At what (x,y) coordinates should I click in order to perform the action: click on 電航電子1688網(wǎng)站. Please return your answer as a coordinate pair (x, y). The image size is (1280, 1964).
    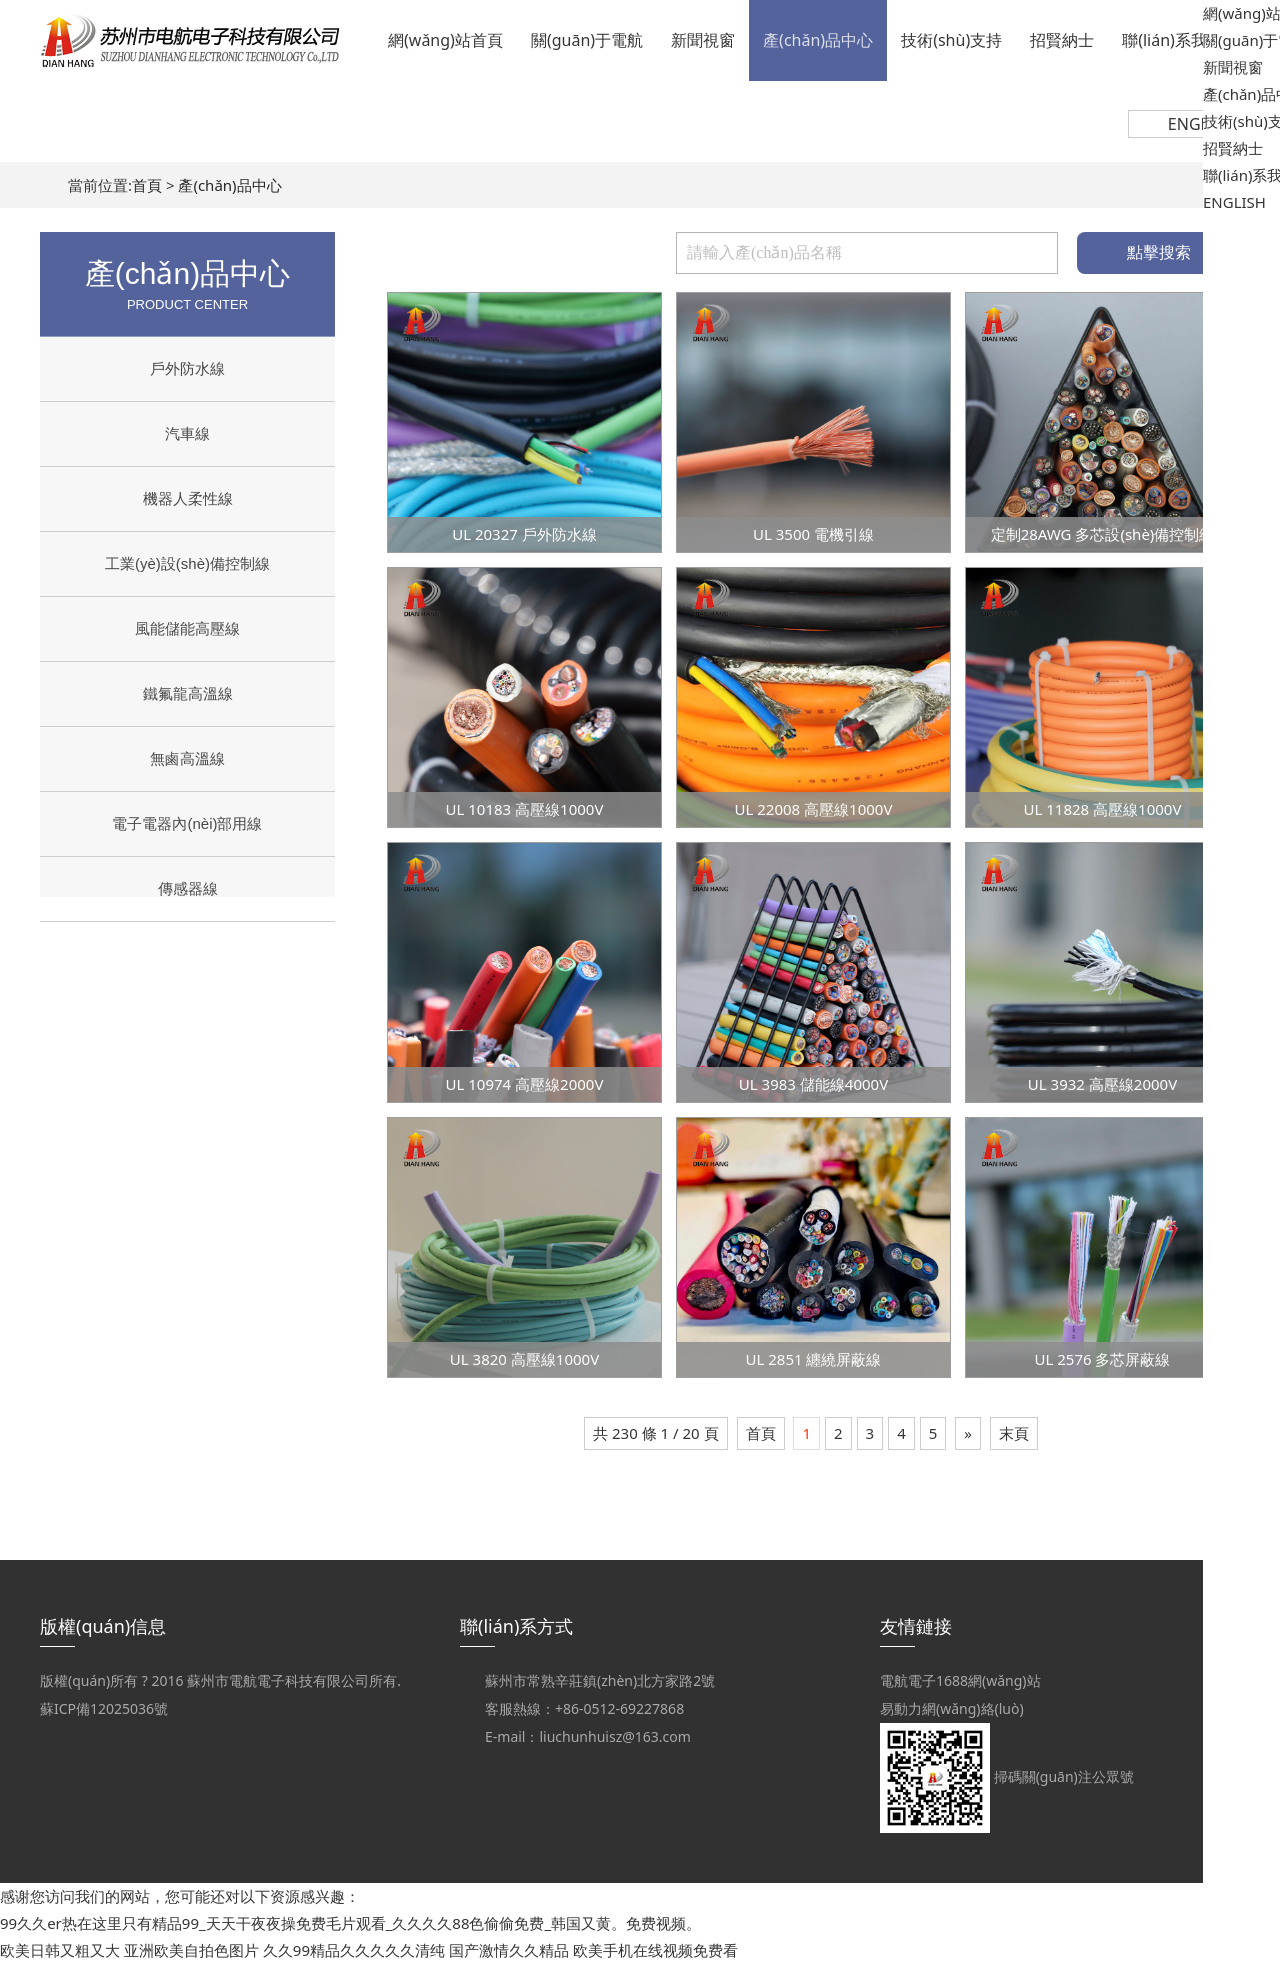
    Looking at the image, I should click on (960, 1680).